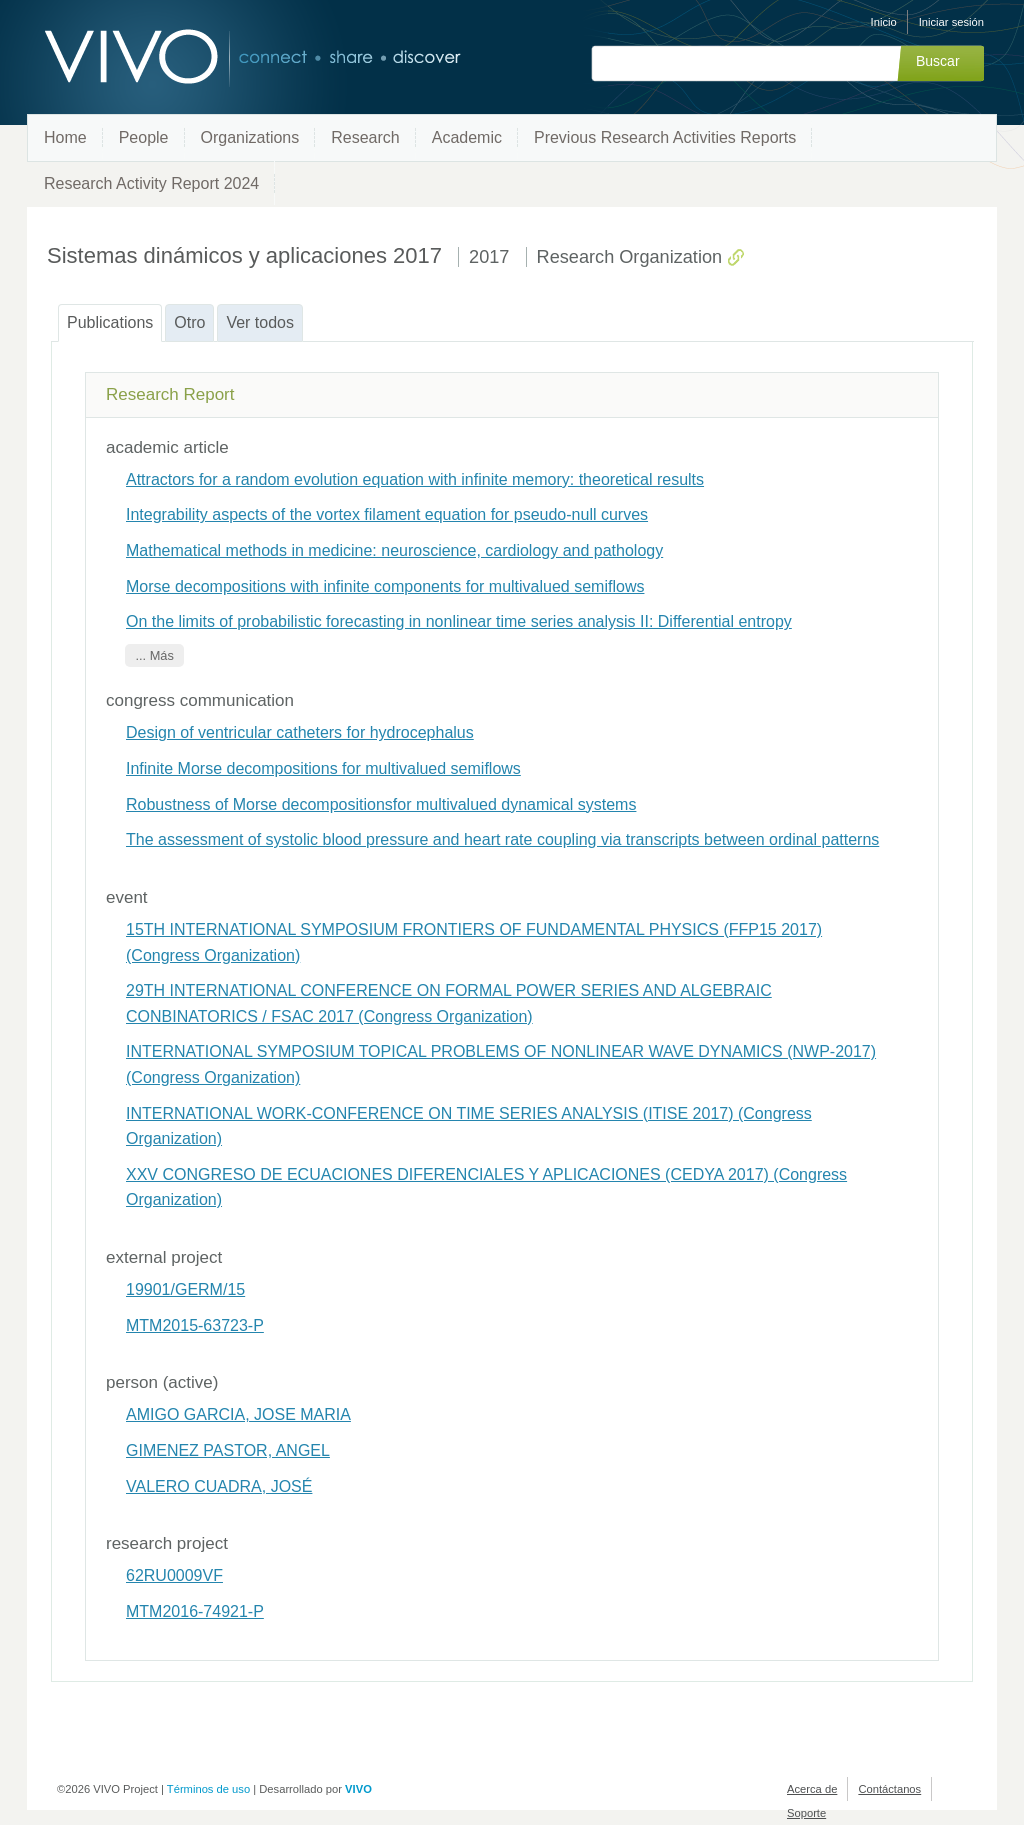 The width and height of the screenshot is (1024, 1825). I want to click on Morse decompositions with infinite components for multivalued semiflows, so click(385, 586).